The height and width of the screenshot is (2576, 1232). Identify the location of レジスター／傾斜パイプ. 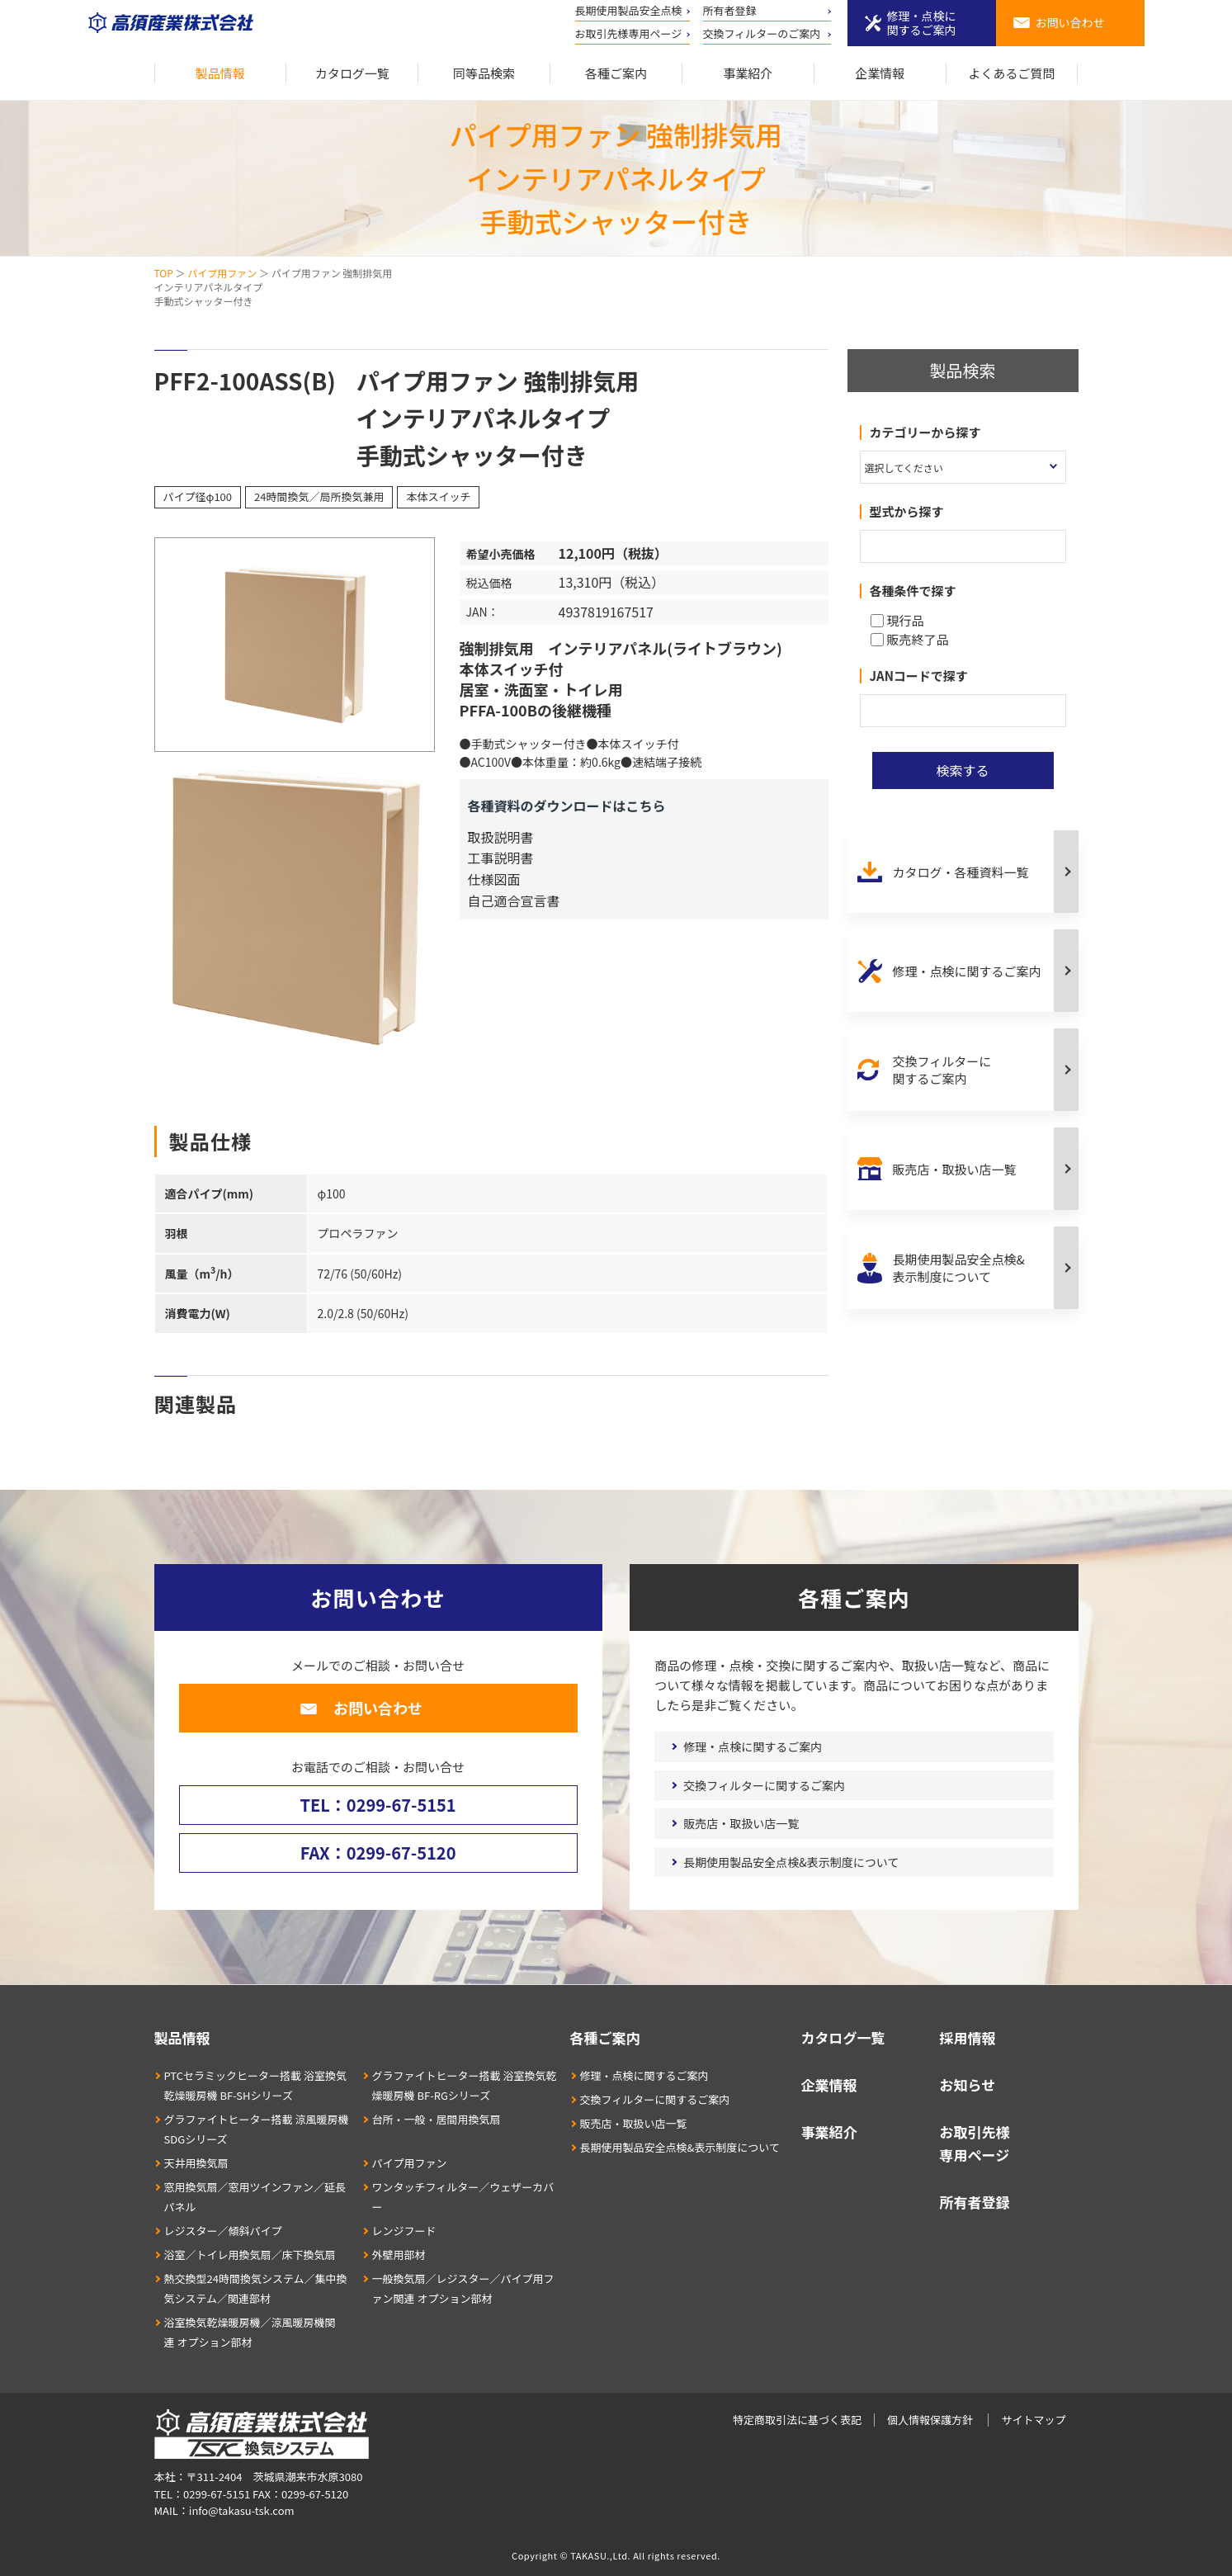
(223, 2230).